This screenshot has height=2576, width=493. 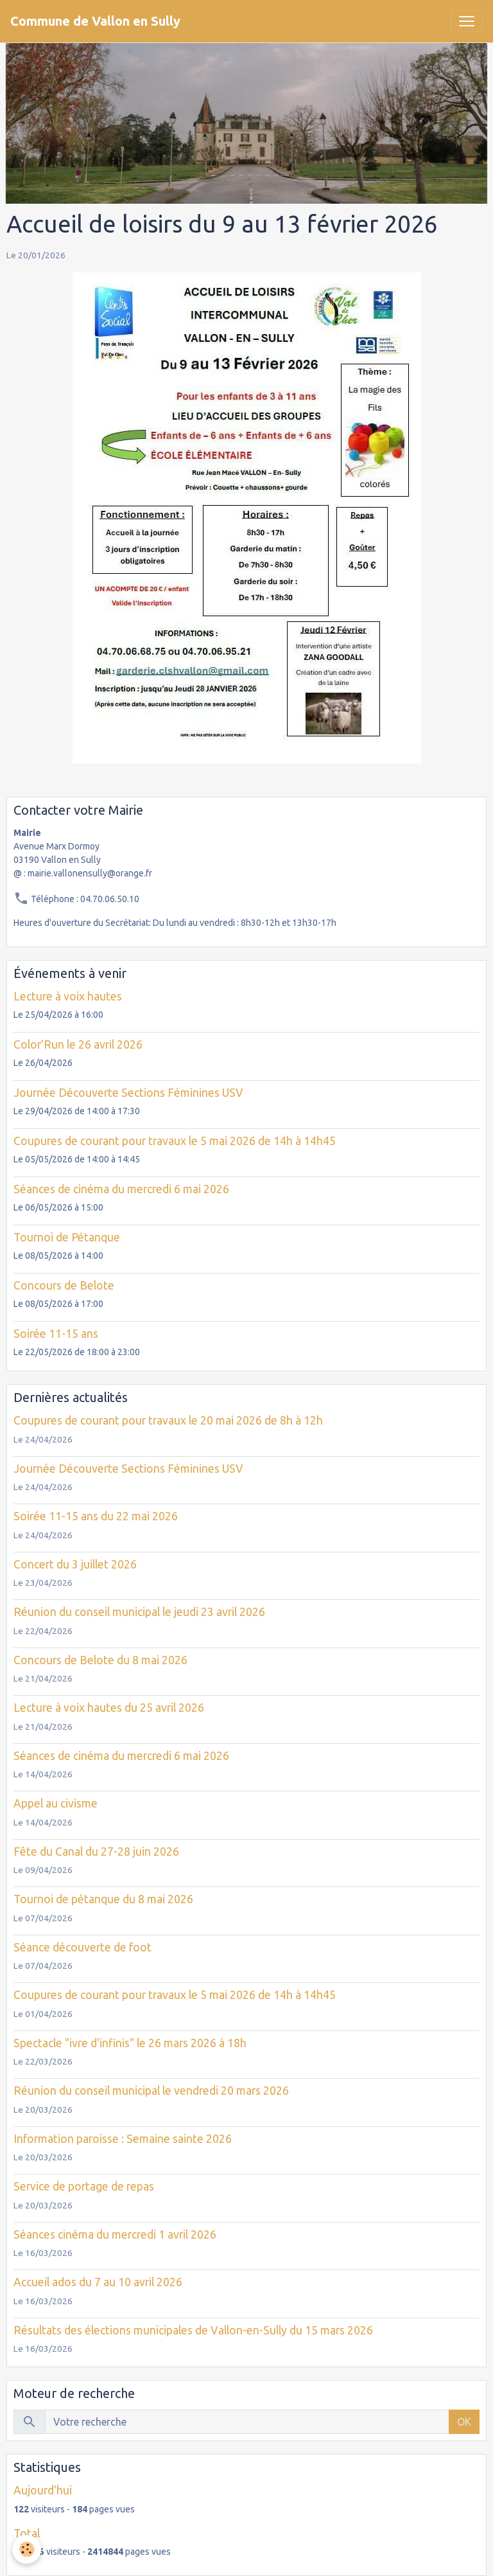 I want to click on Accueil ados du 7 au 10 avril 2026, so click(x=97, y=2282).